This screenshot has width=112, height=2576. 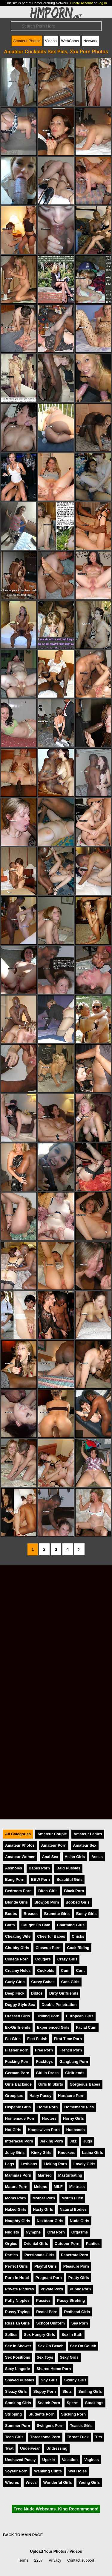 I want to click on Lovely Girls, so click(x=84, y=2164).